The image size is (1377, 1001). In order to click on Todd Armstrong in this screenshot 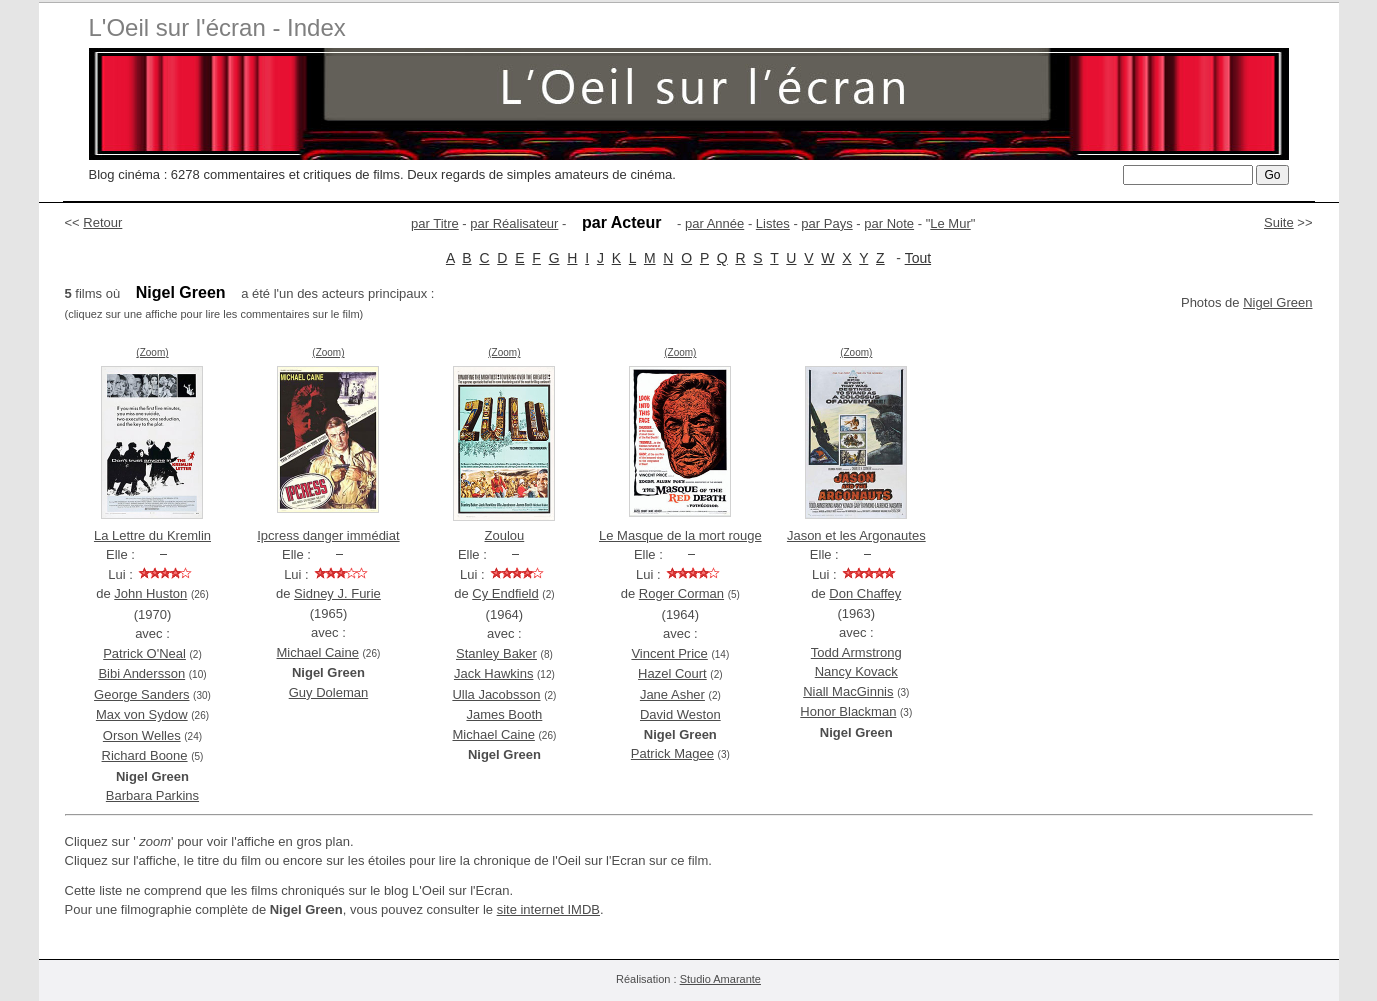, I will do `click(856, 652)`.